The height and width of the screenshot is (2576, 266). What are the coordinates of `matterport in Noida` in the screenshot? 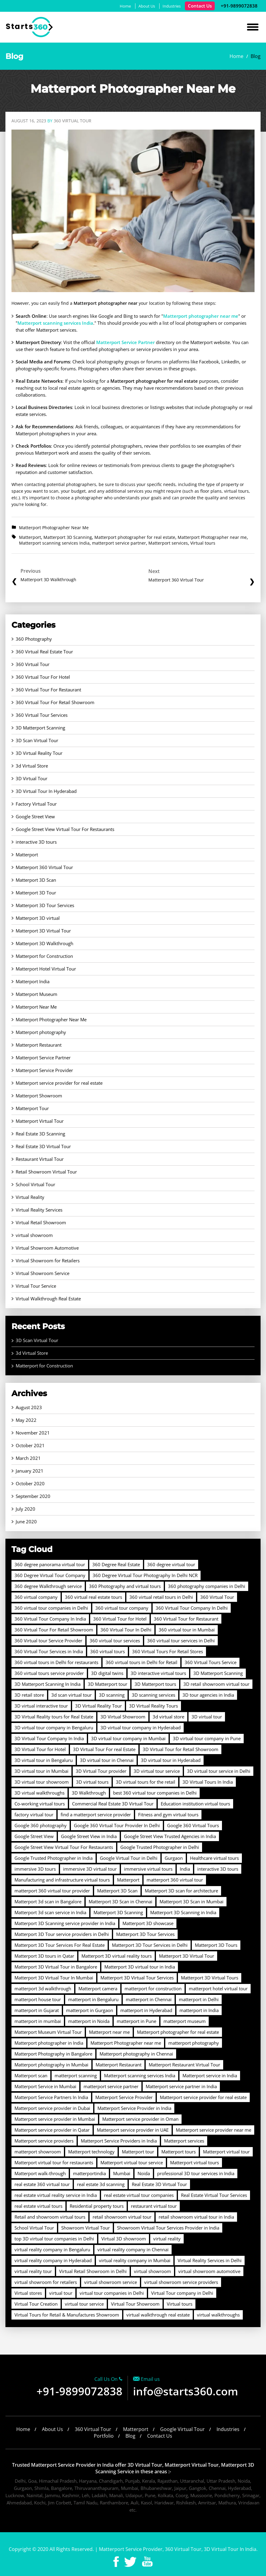 It's located at (88, 2021).